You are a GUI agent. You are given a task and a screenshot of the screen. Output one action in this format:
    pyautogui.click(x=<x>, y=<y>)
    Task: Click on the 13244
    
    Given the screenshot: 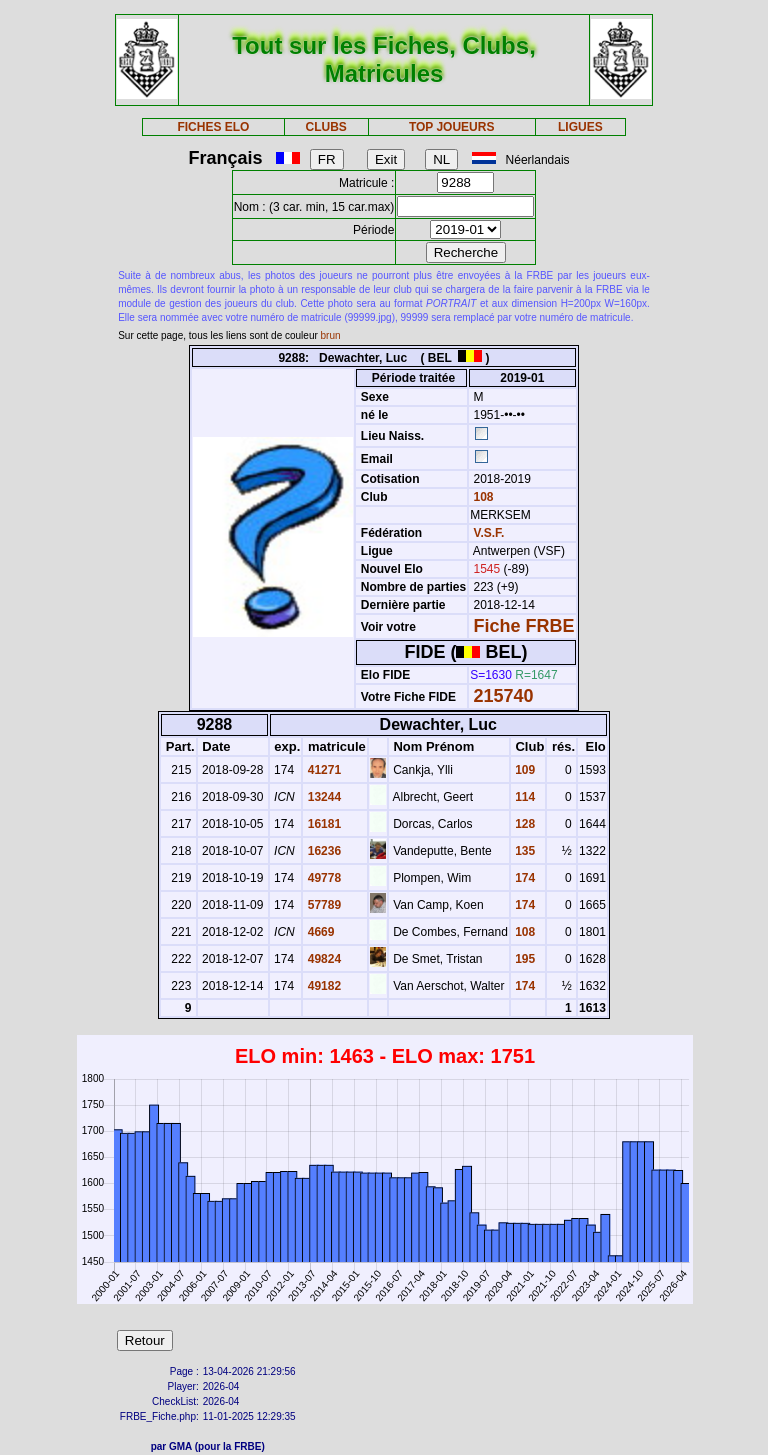 What is the action you would take?
    pyautogui.click(x=322, y=797)
    